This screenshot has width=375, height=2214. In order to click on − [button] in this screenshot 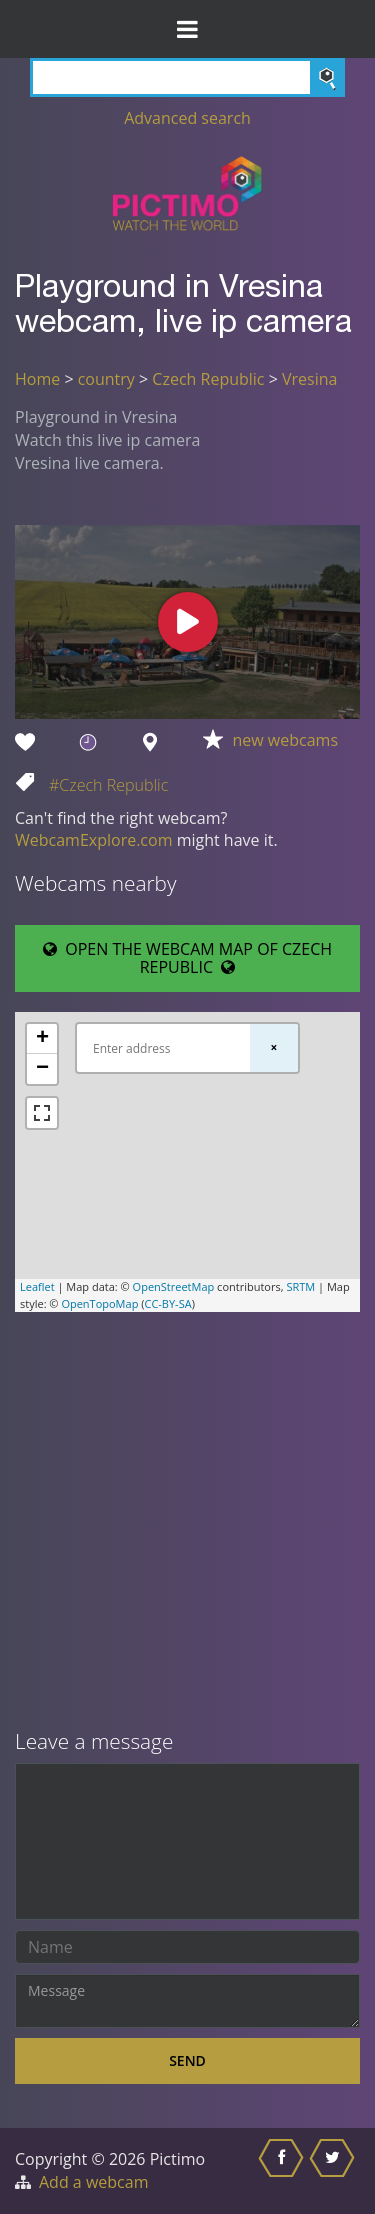, I will do `click(42, 1069)`.